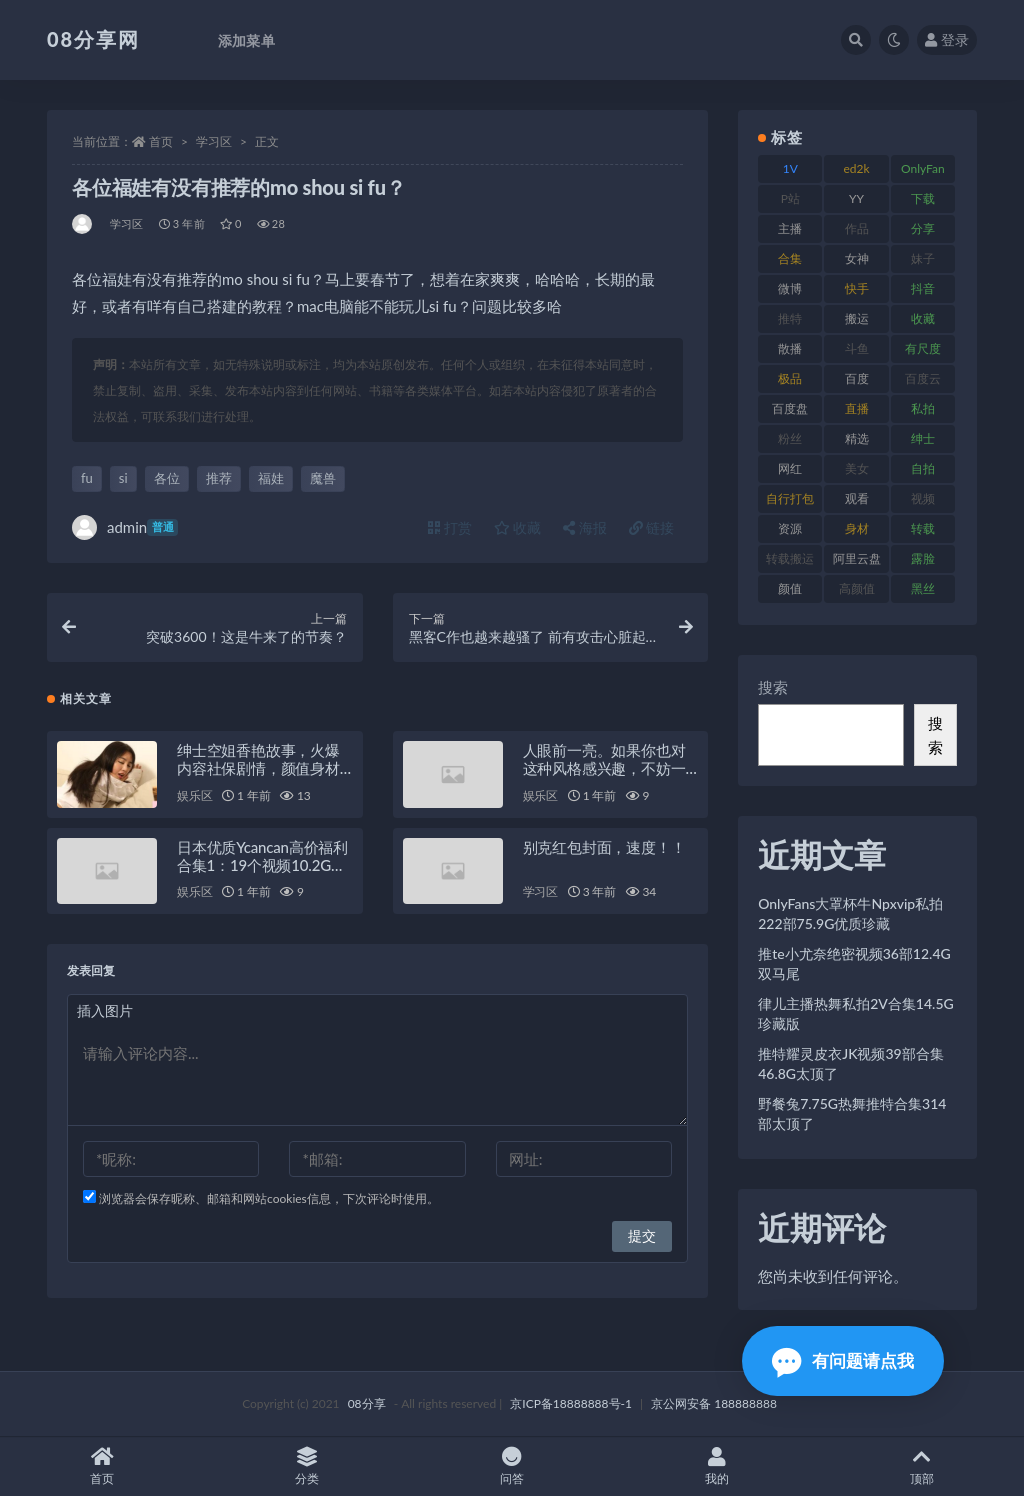  What do you see at coordinates (790, 348) in the screenshot?
I see `散播 [散播 (82 项)]` at bounding box center [790, 348].